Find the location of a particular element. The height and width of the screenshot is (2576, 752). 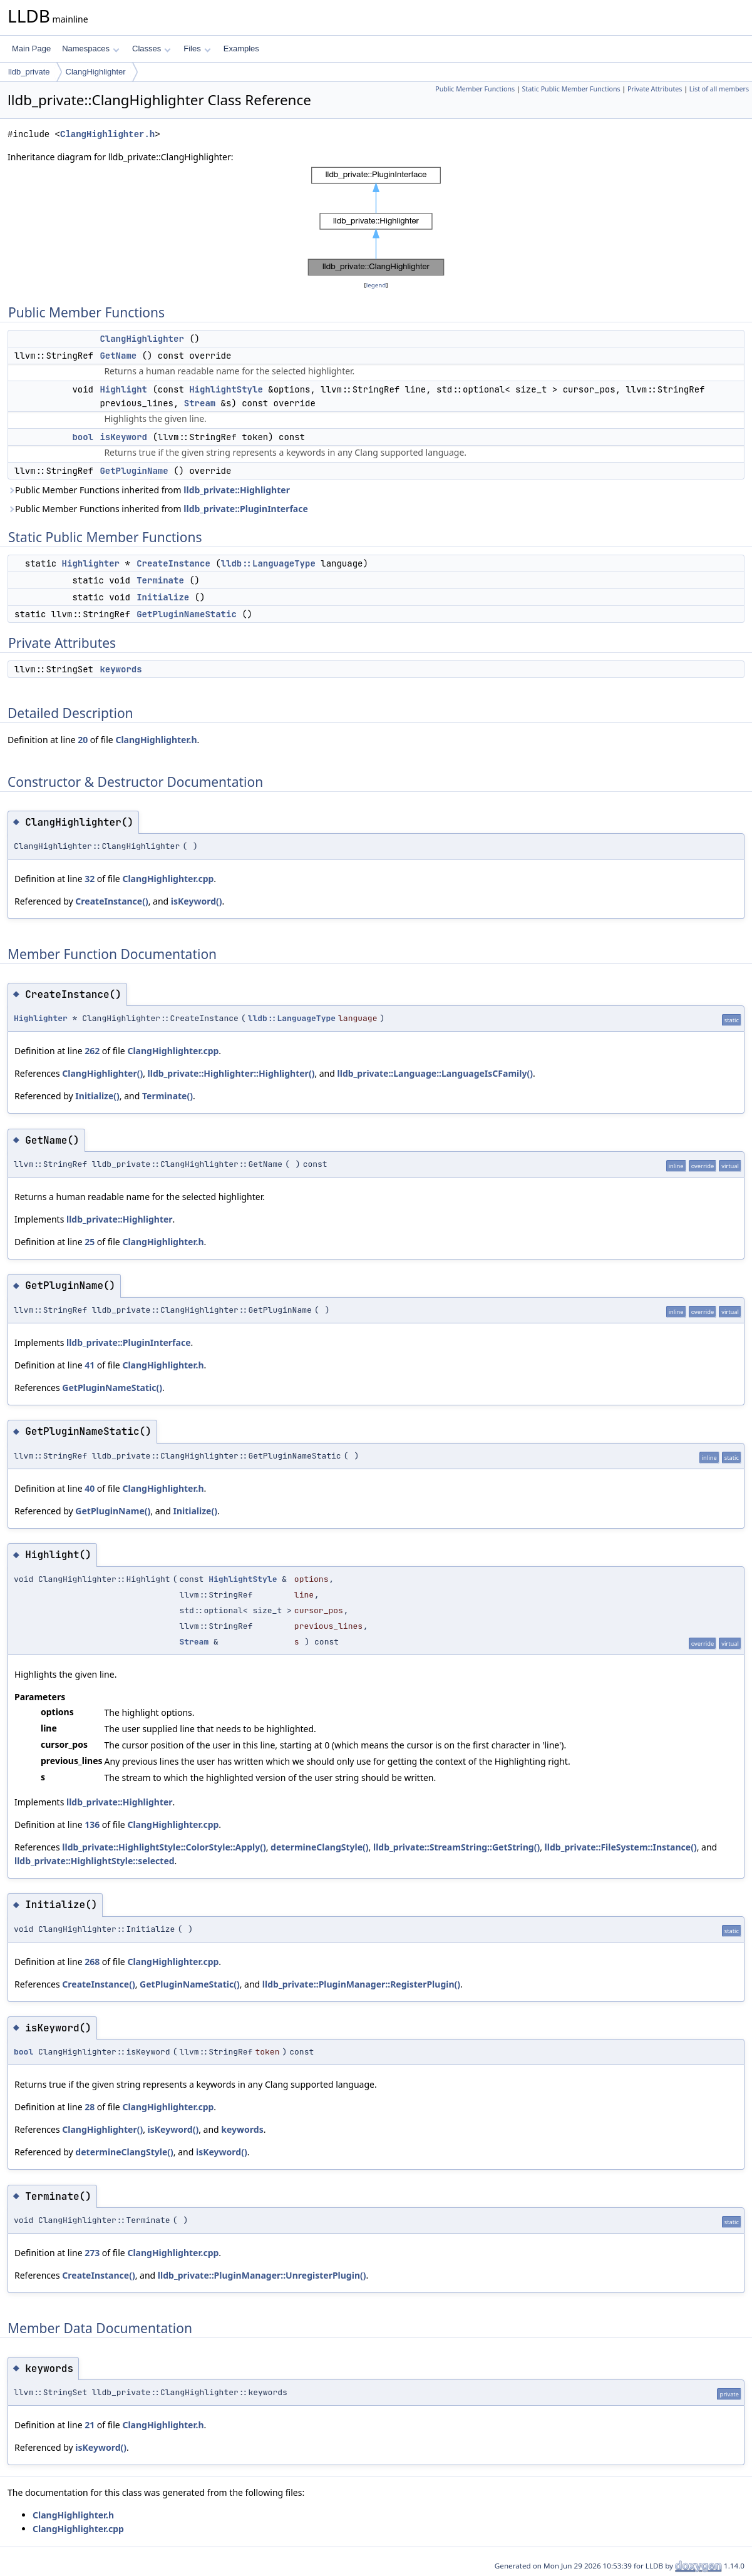

Public Member Functions is located at coordinates (475, 89).